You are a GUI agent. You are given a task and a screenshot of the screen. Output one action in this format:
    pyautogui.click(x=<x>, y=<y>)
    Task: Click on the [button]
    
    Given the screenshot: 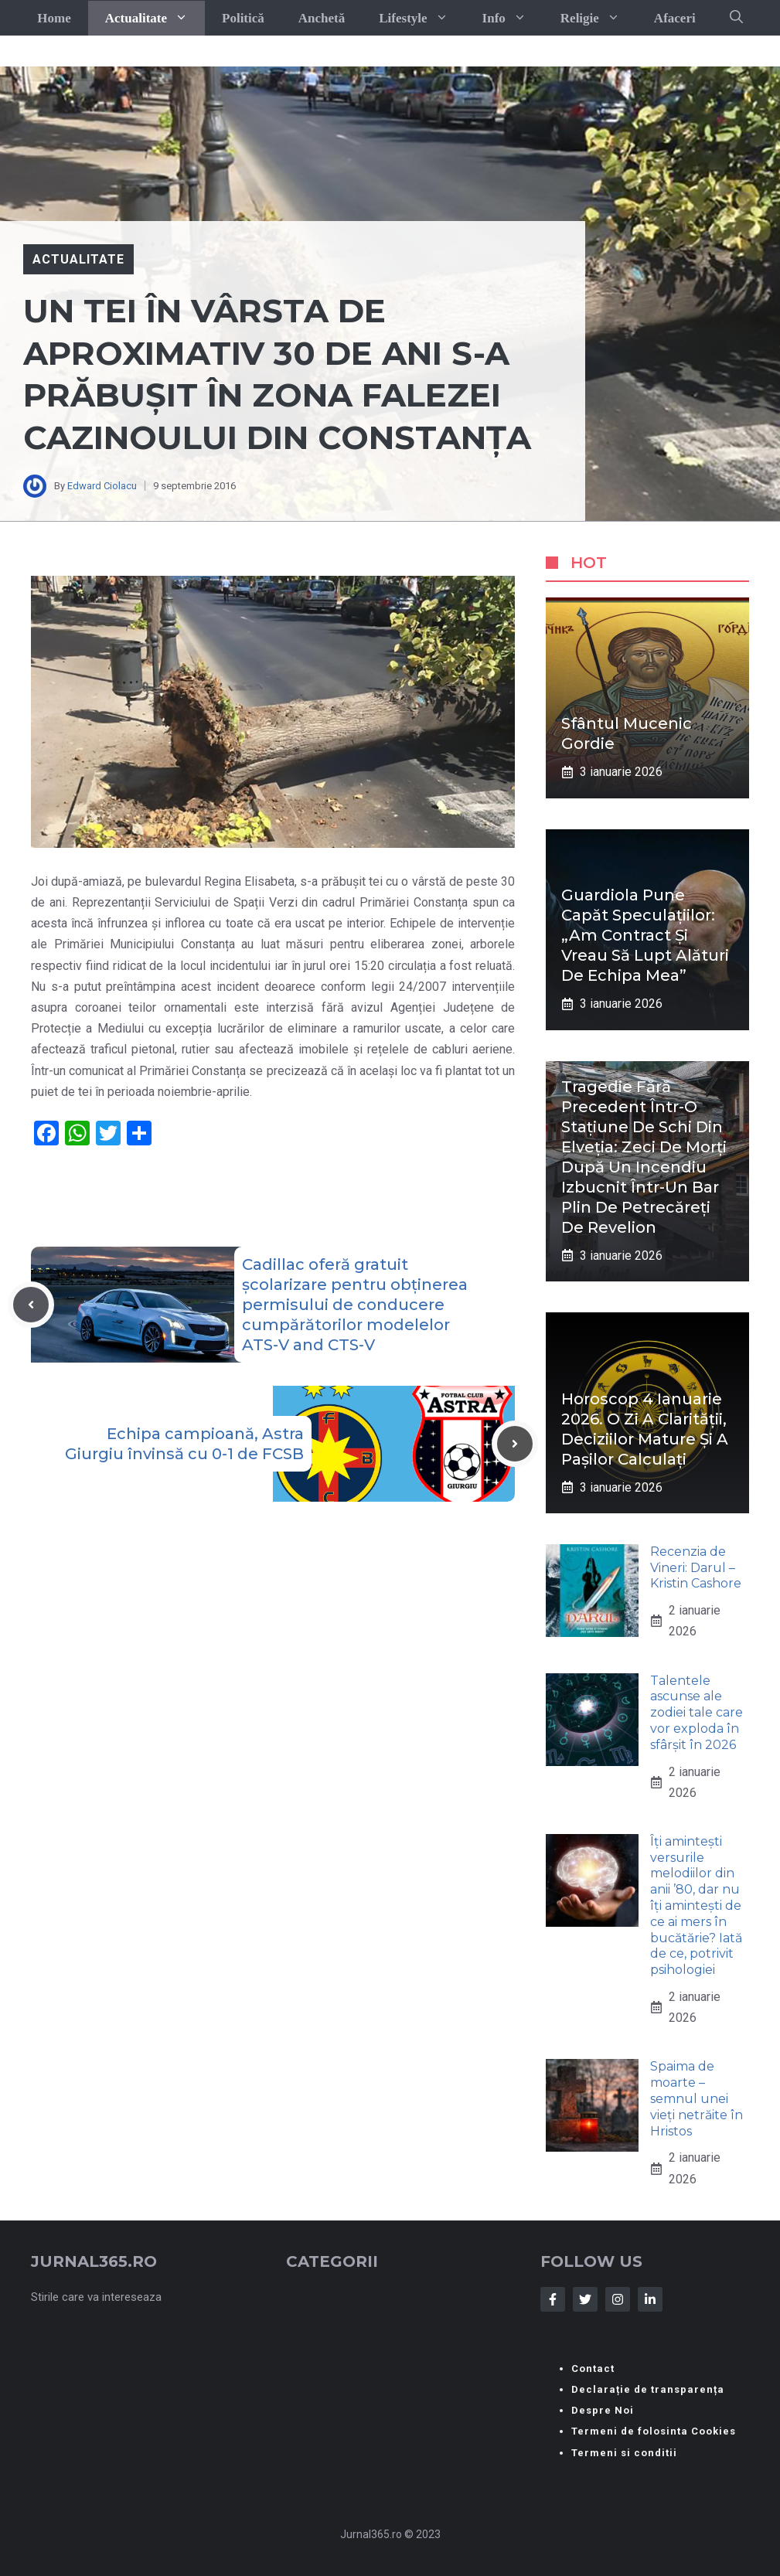 What is the action you would take?
    pyautogui.click(x=736, y=18)
    